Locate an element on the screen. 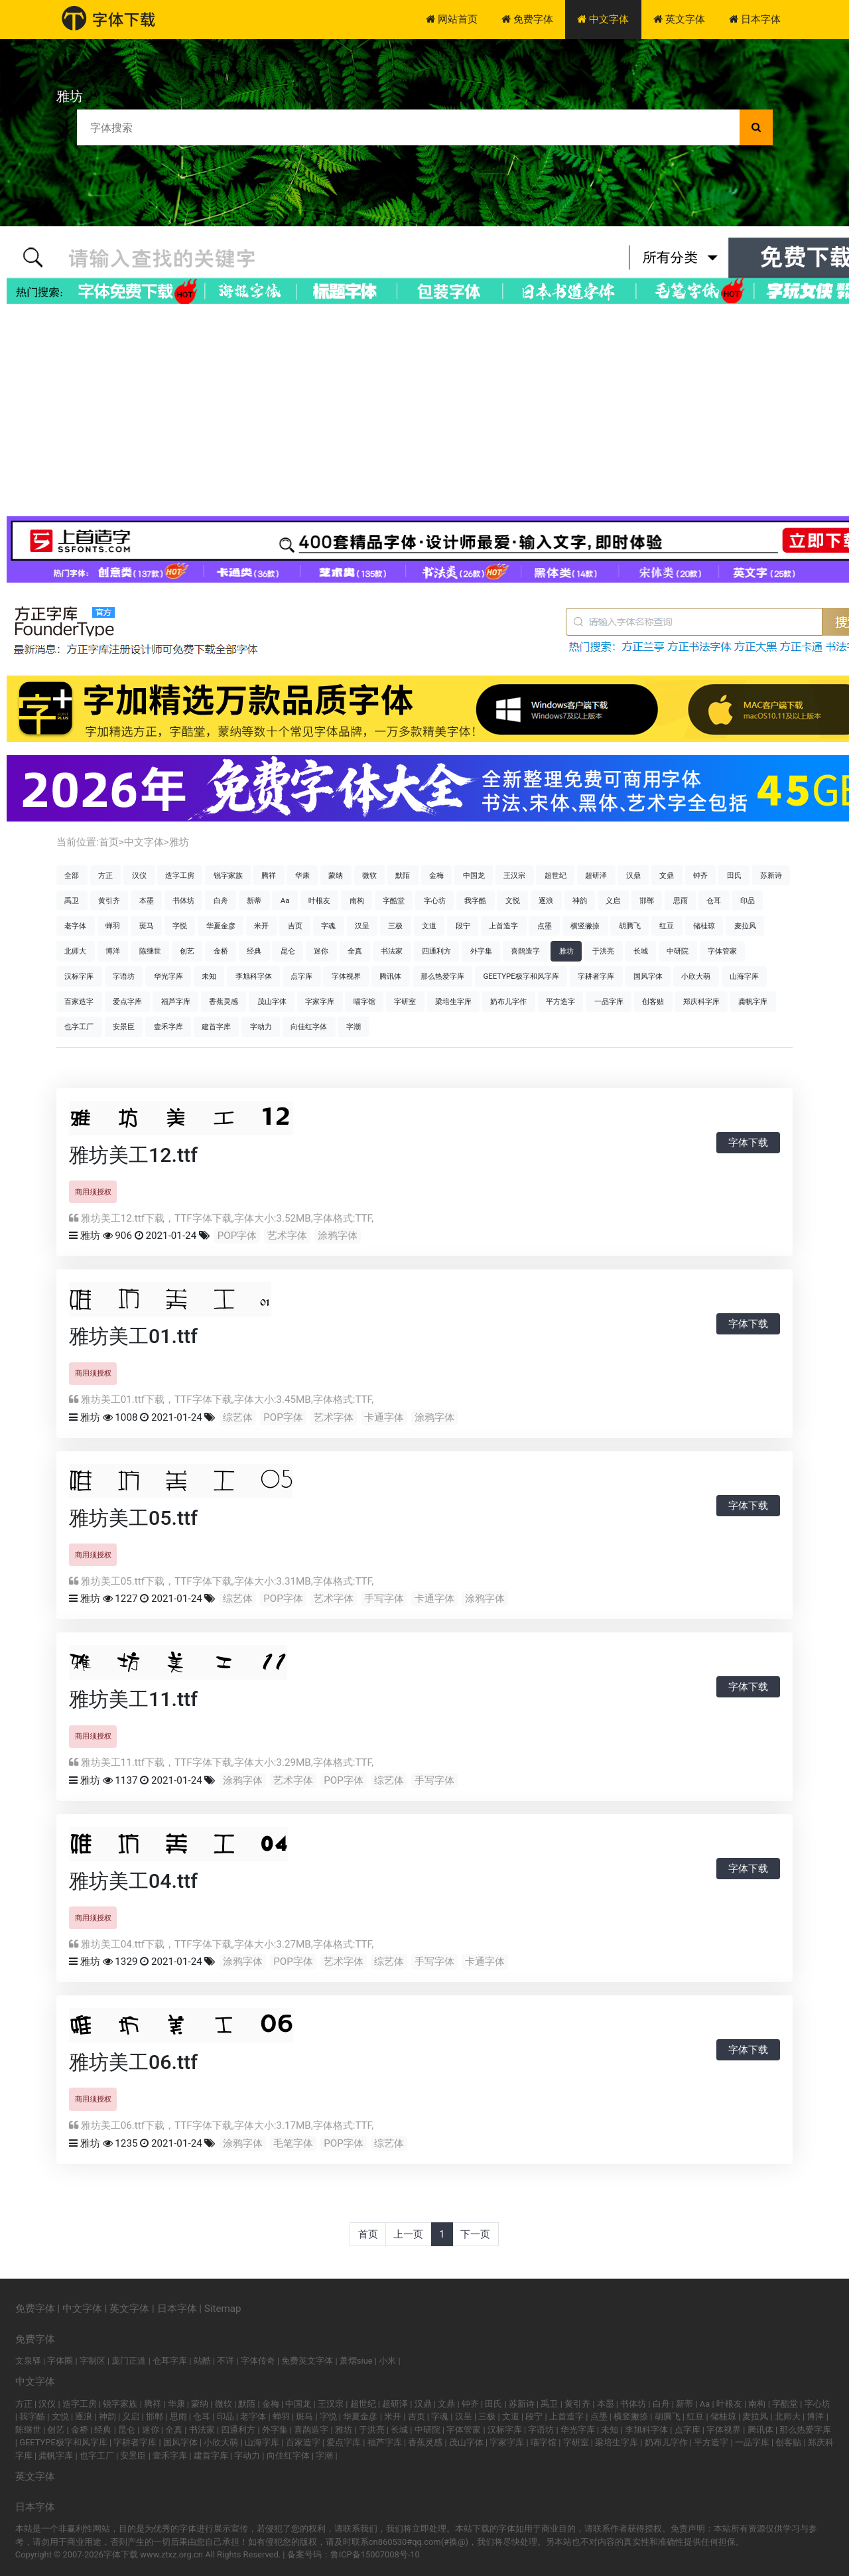 The width and height of the screenshot is (849, 2576). 邯郸 is located at coordinates (646, 900).